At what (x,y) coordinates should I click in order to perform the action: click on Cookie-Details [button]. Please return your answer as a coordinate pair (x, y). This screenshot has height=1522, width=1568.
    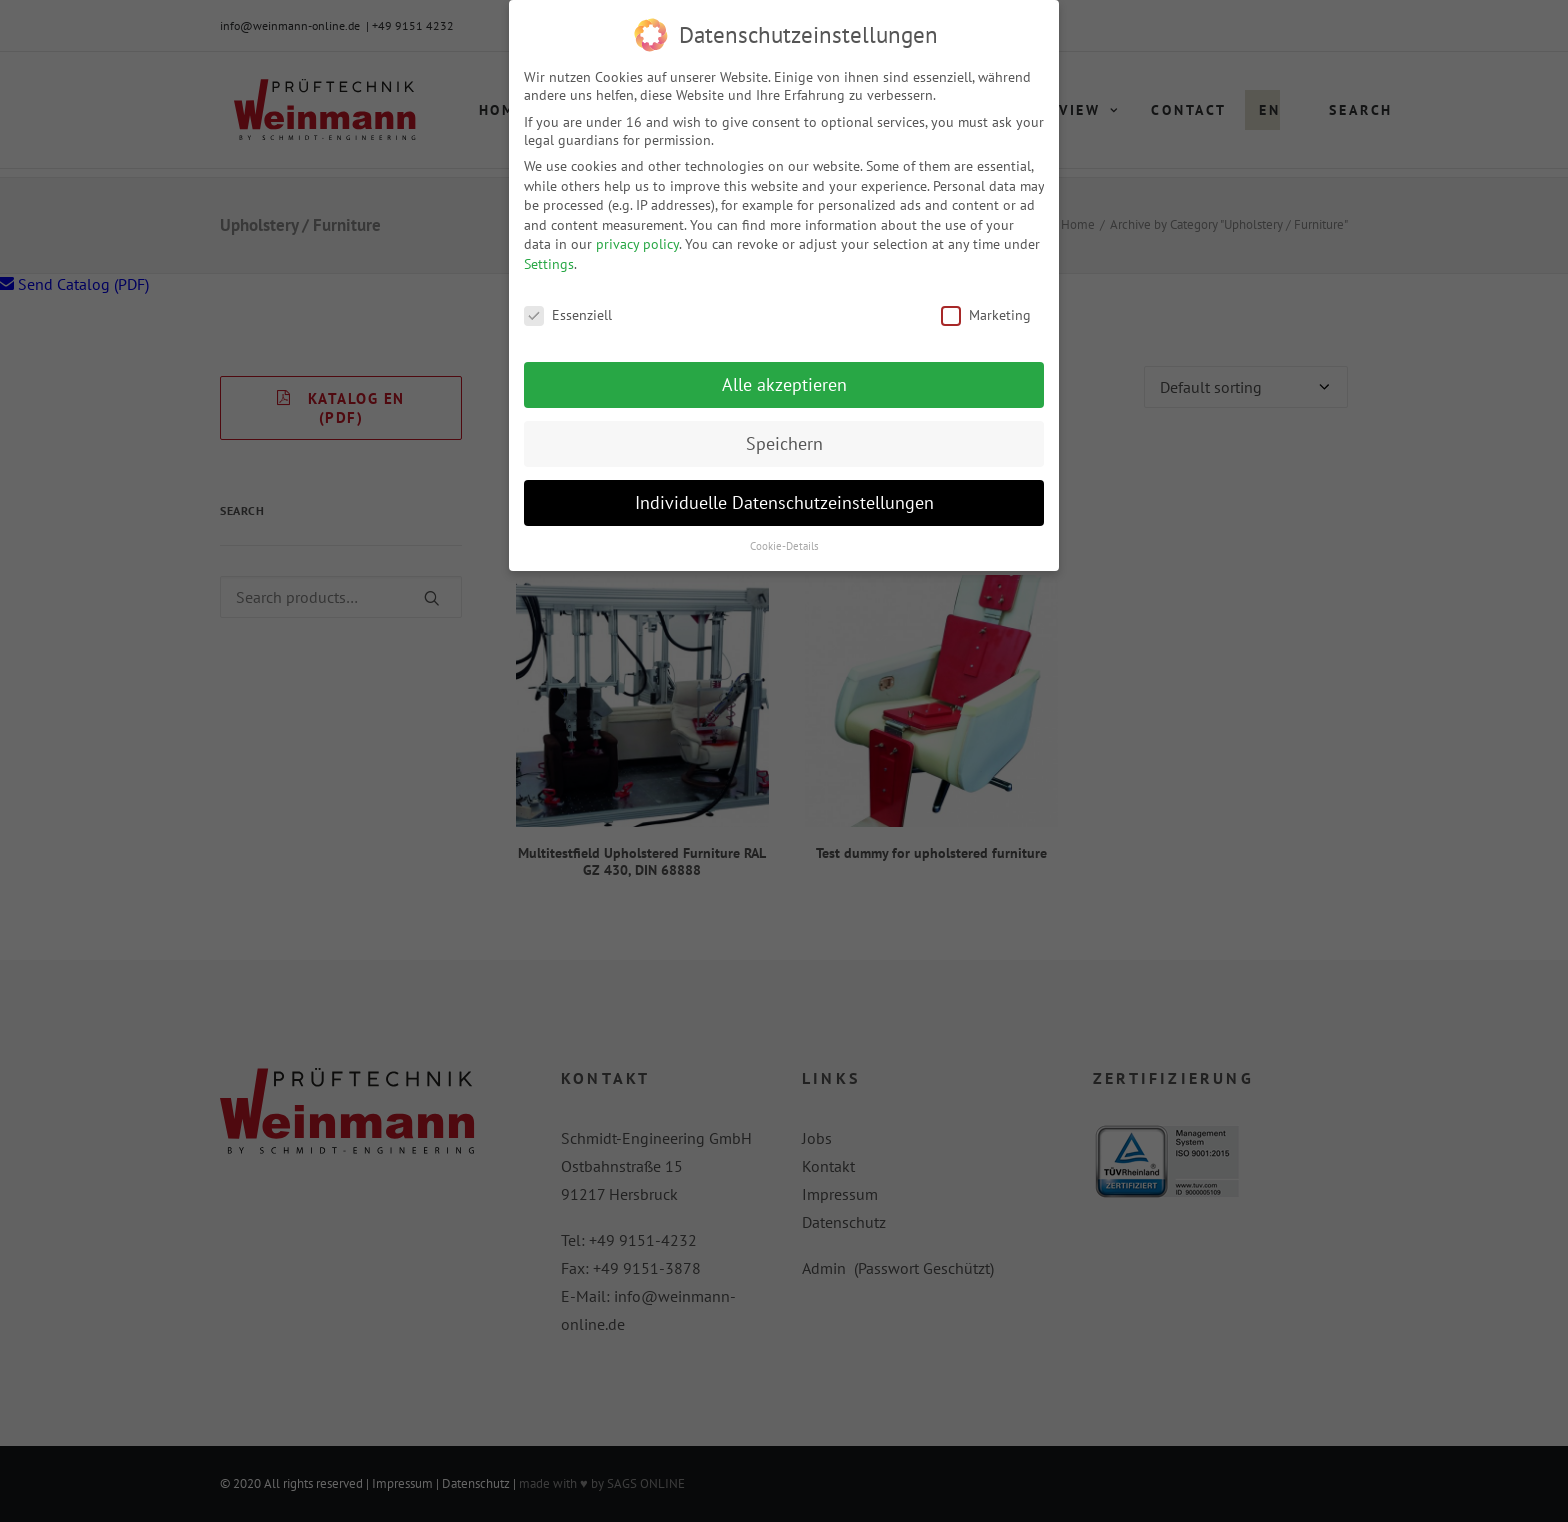
    Looking at the image, I should click on (784, 540).